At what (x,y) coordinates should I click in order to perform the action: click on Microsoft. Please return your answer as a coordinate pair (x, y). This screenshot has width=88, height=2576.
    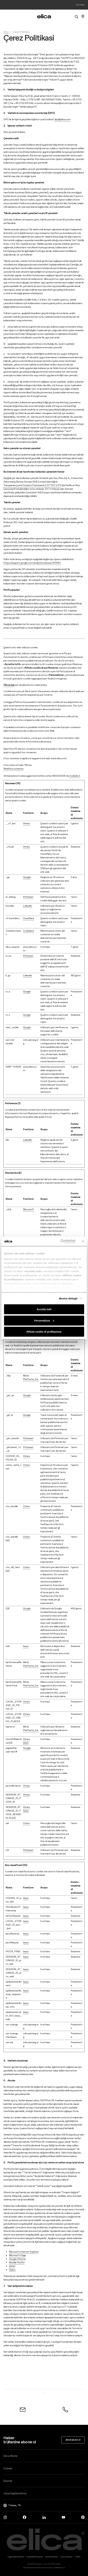
    Looking at the image, I should click on (28, 1209).